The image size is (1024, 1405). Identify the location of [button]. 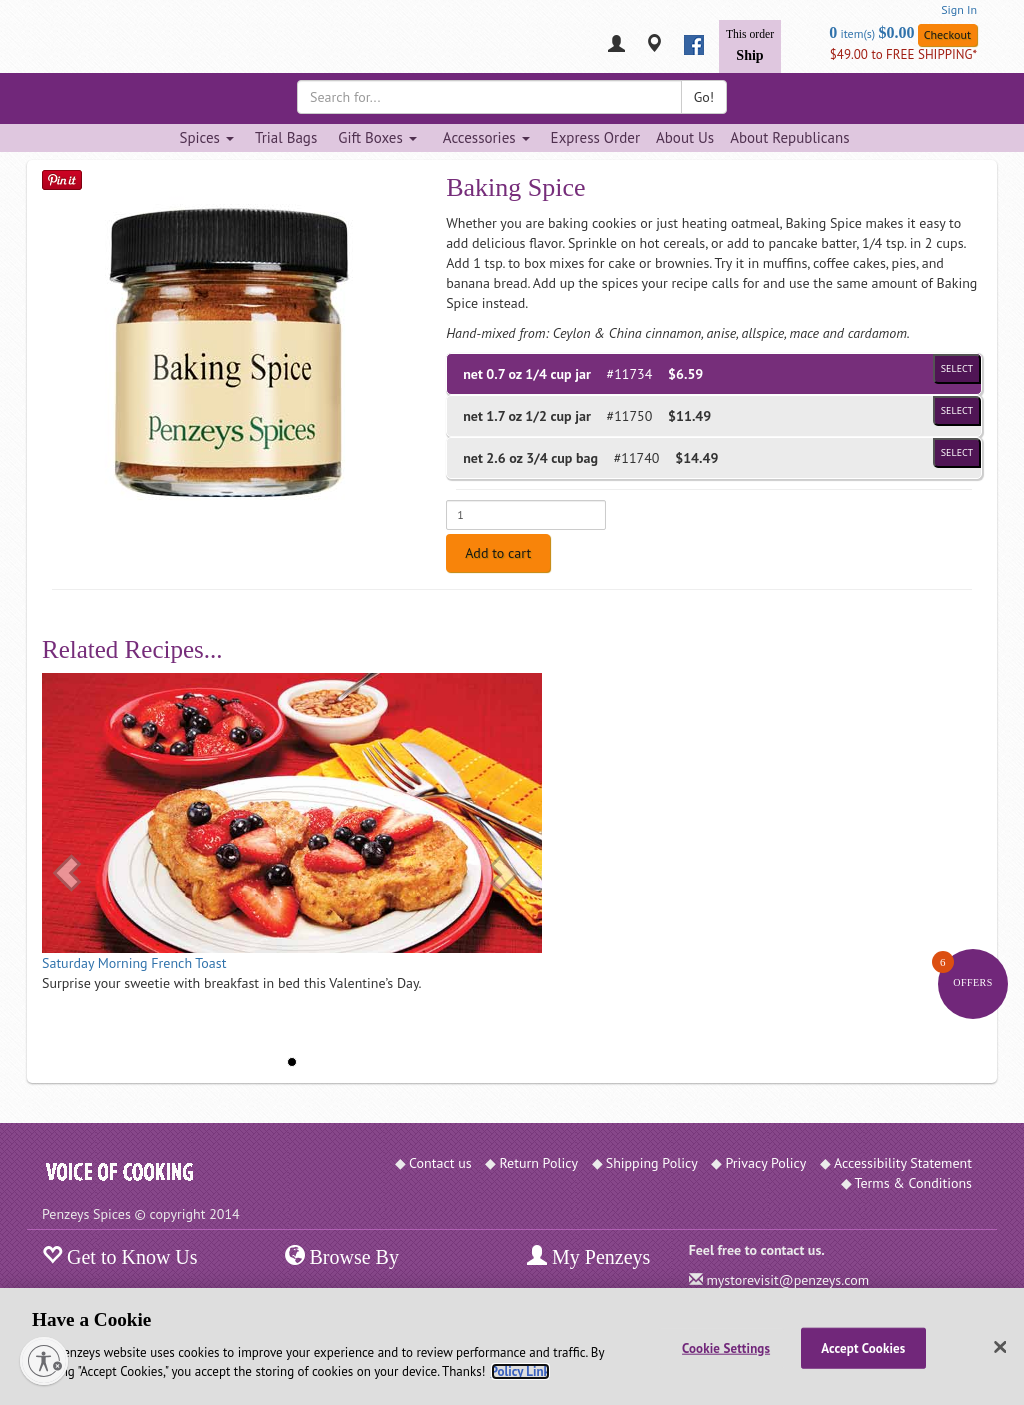
(67, 873).